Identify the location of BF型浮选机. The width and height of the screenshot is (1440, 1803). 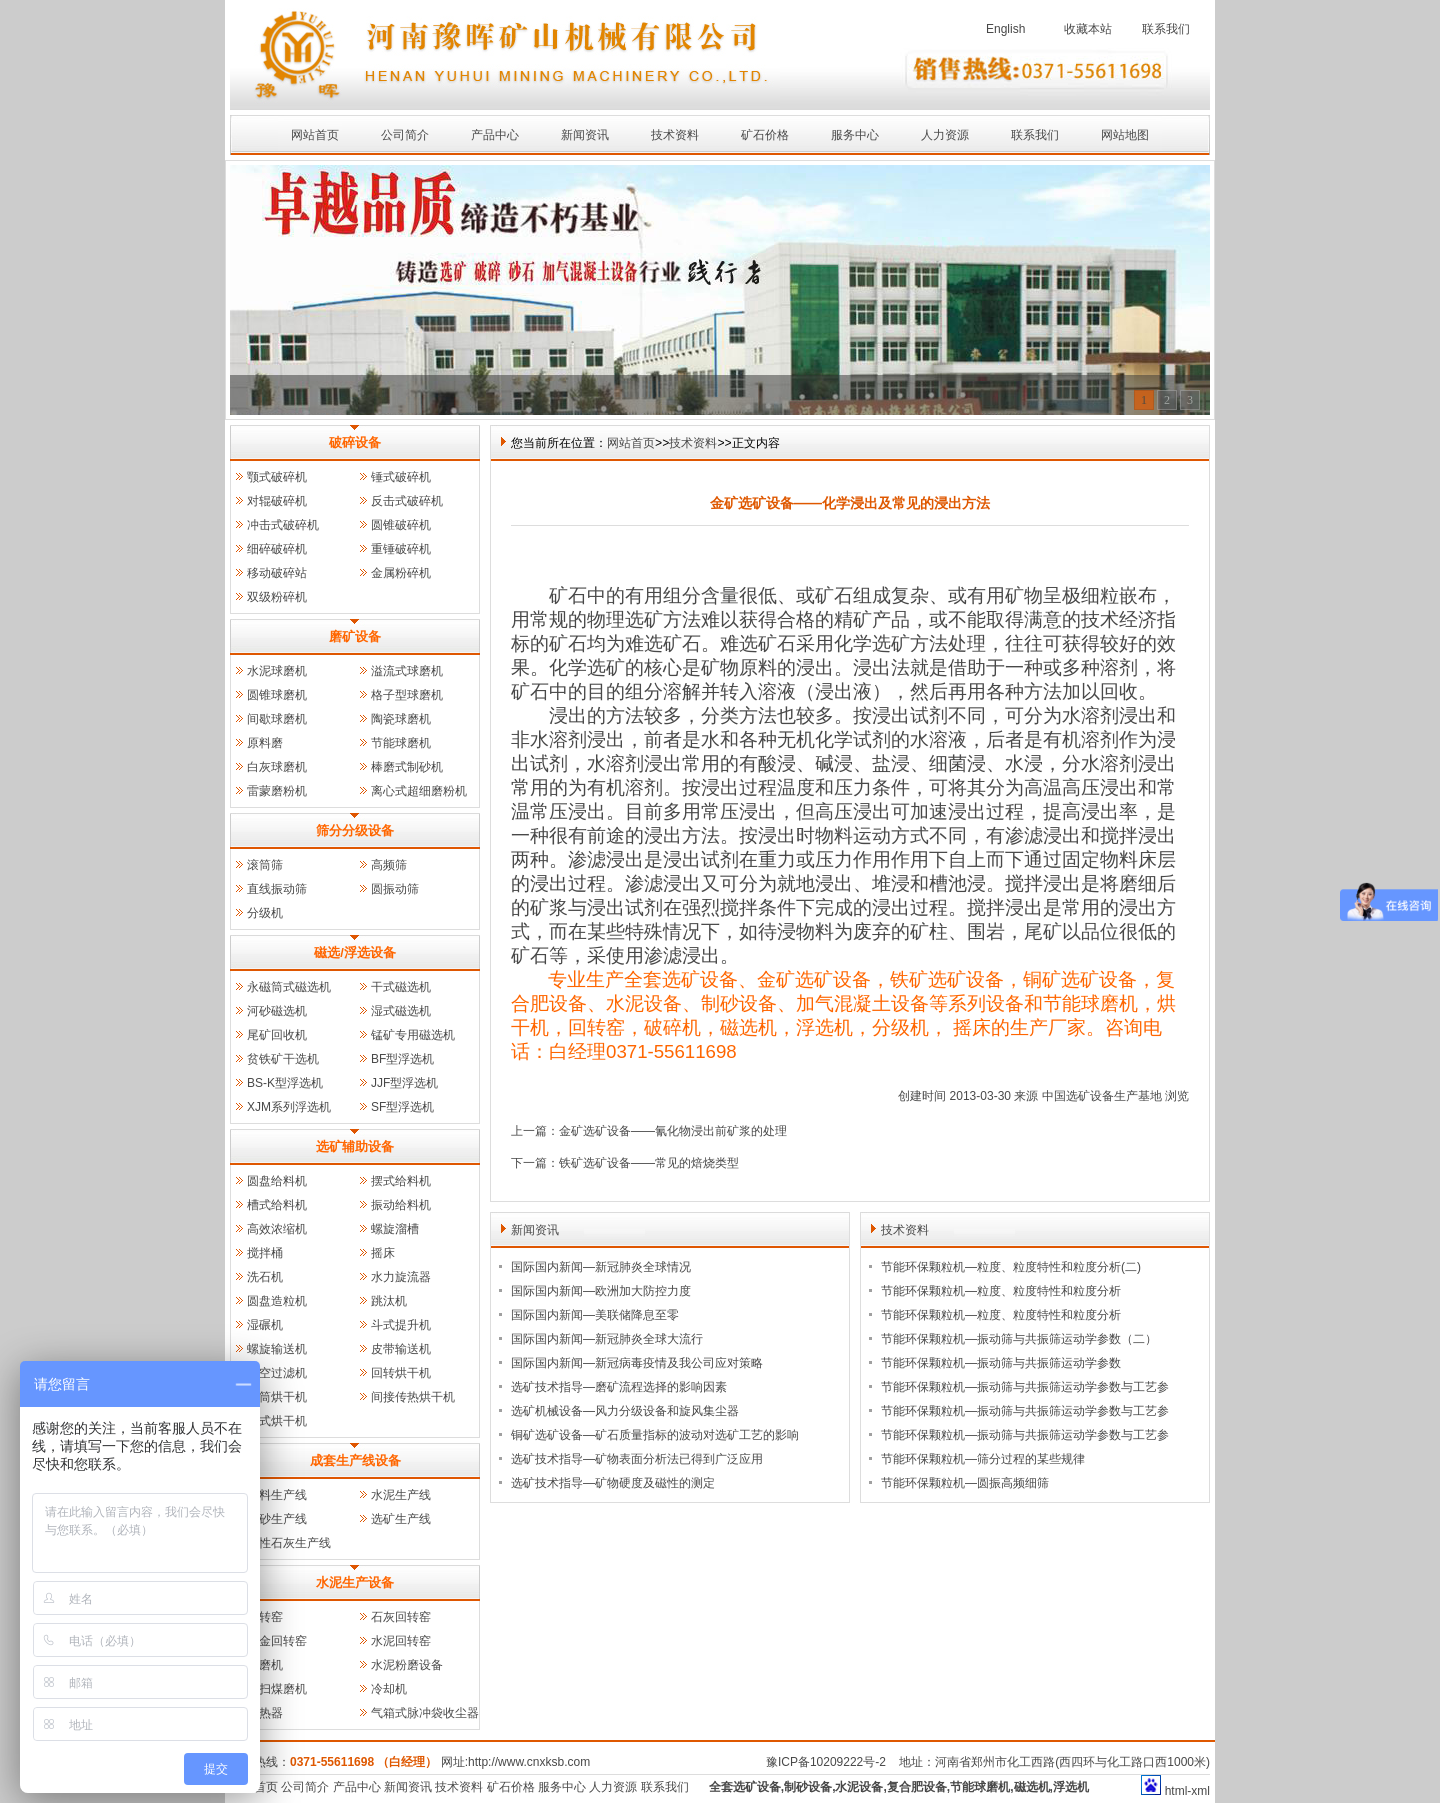
(402, 1059).